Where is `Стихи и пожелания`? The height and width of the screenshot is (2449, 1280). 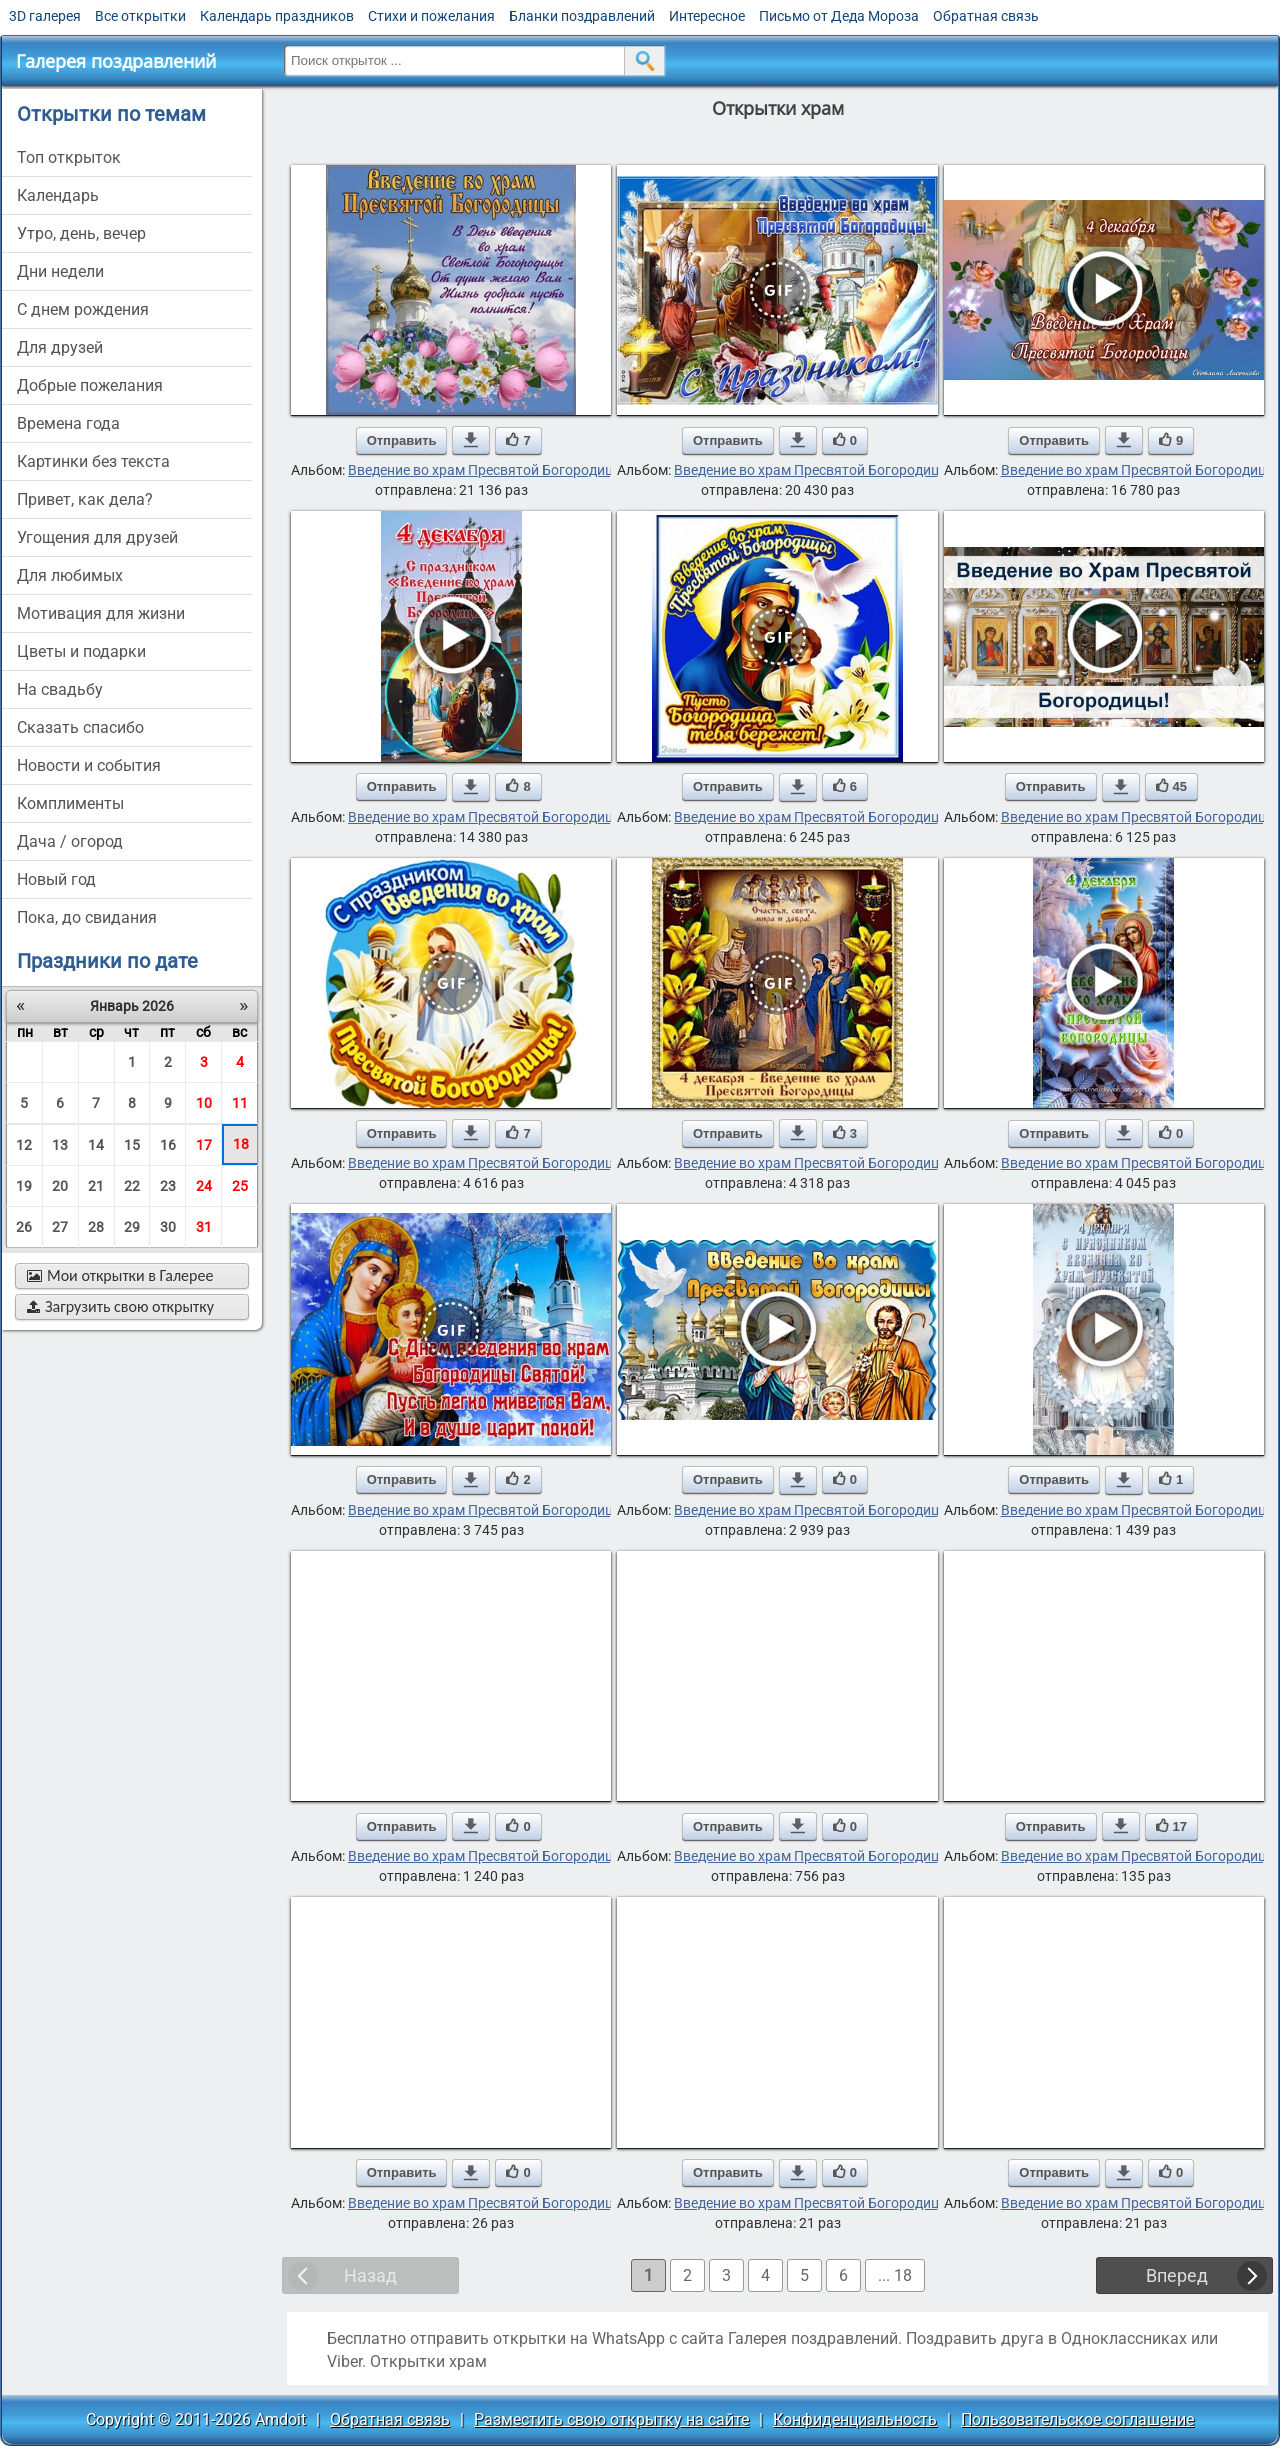
Стихи и пожелания is located at coordinates (431, 16).